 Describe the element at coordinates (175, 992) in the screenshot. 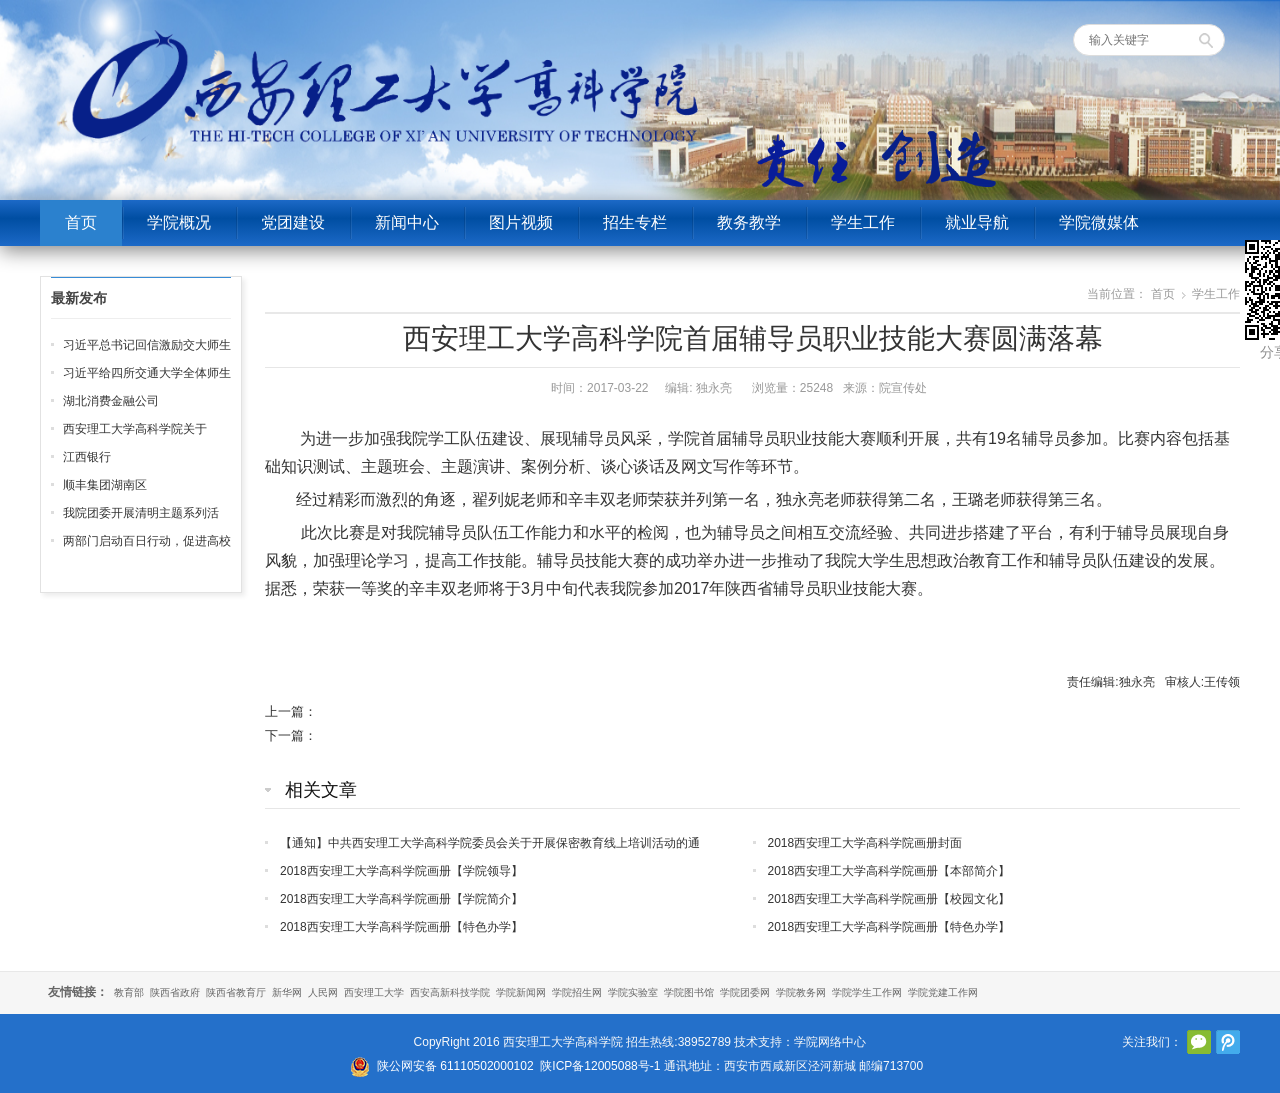

I see `陕西省政府` at that location.